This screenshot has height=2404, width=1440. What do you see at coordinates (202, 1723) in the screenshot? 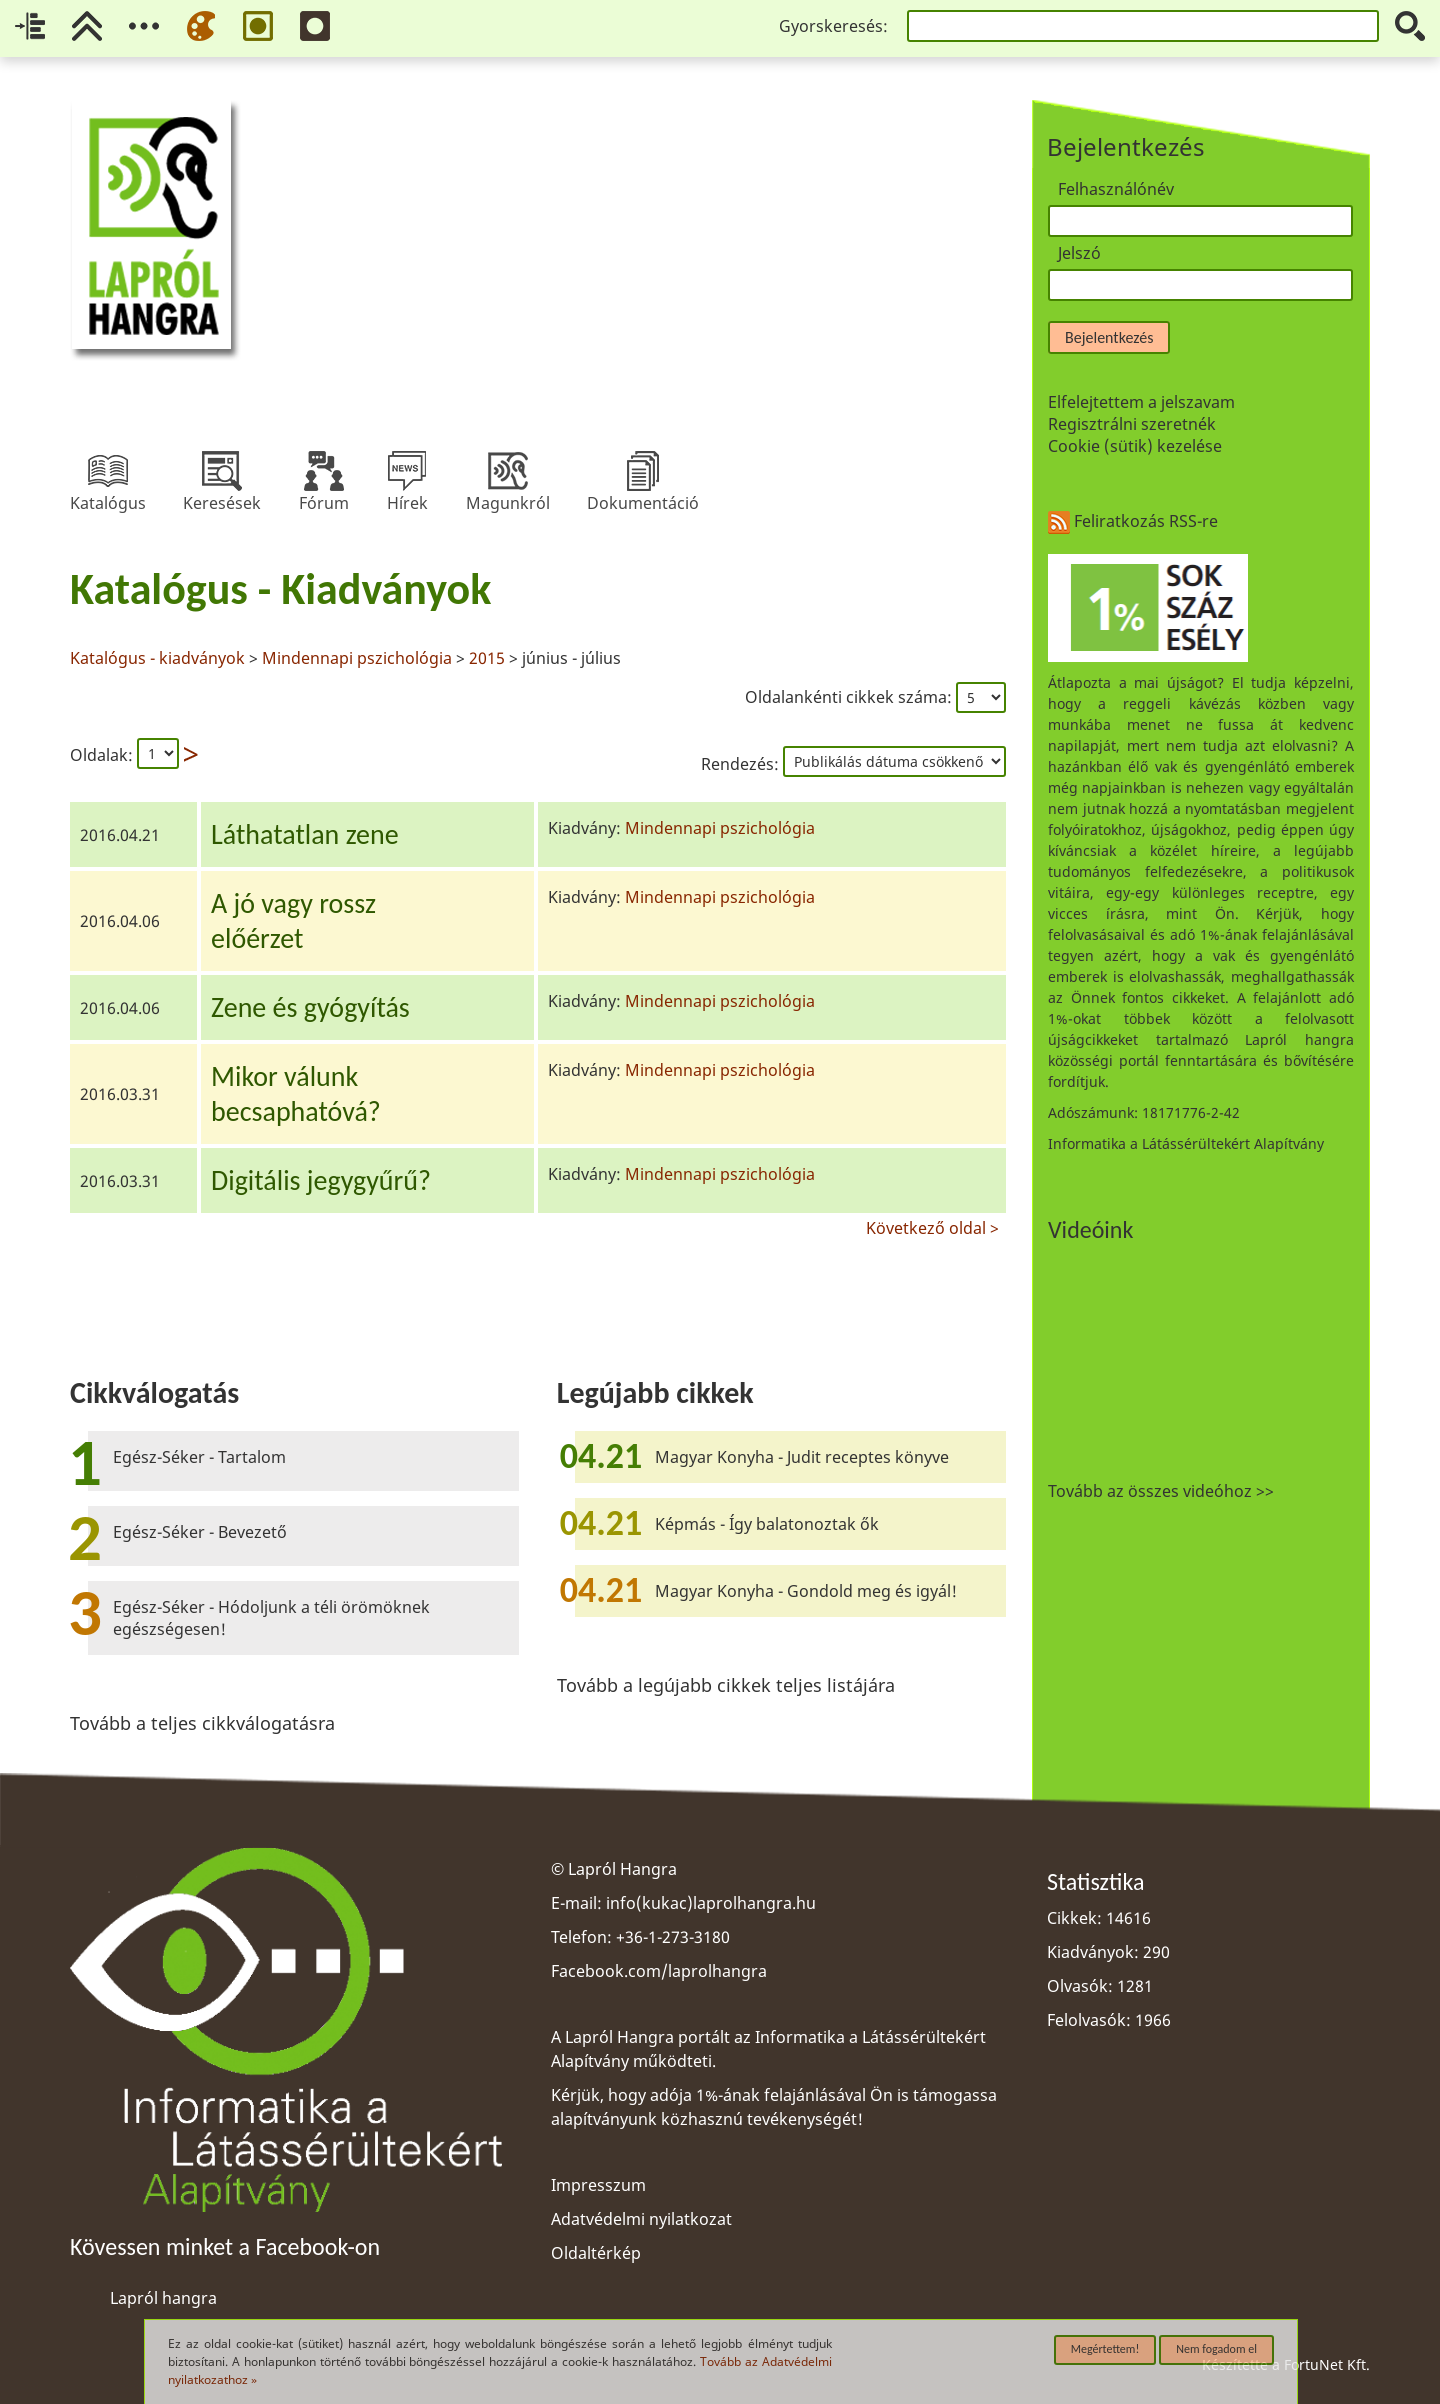
I see `Tovább a teljes cikkválogatásra` at bounding box center [202, 1723].